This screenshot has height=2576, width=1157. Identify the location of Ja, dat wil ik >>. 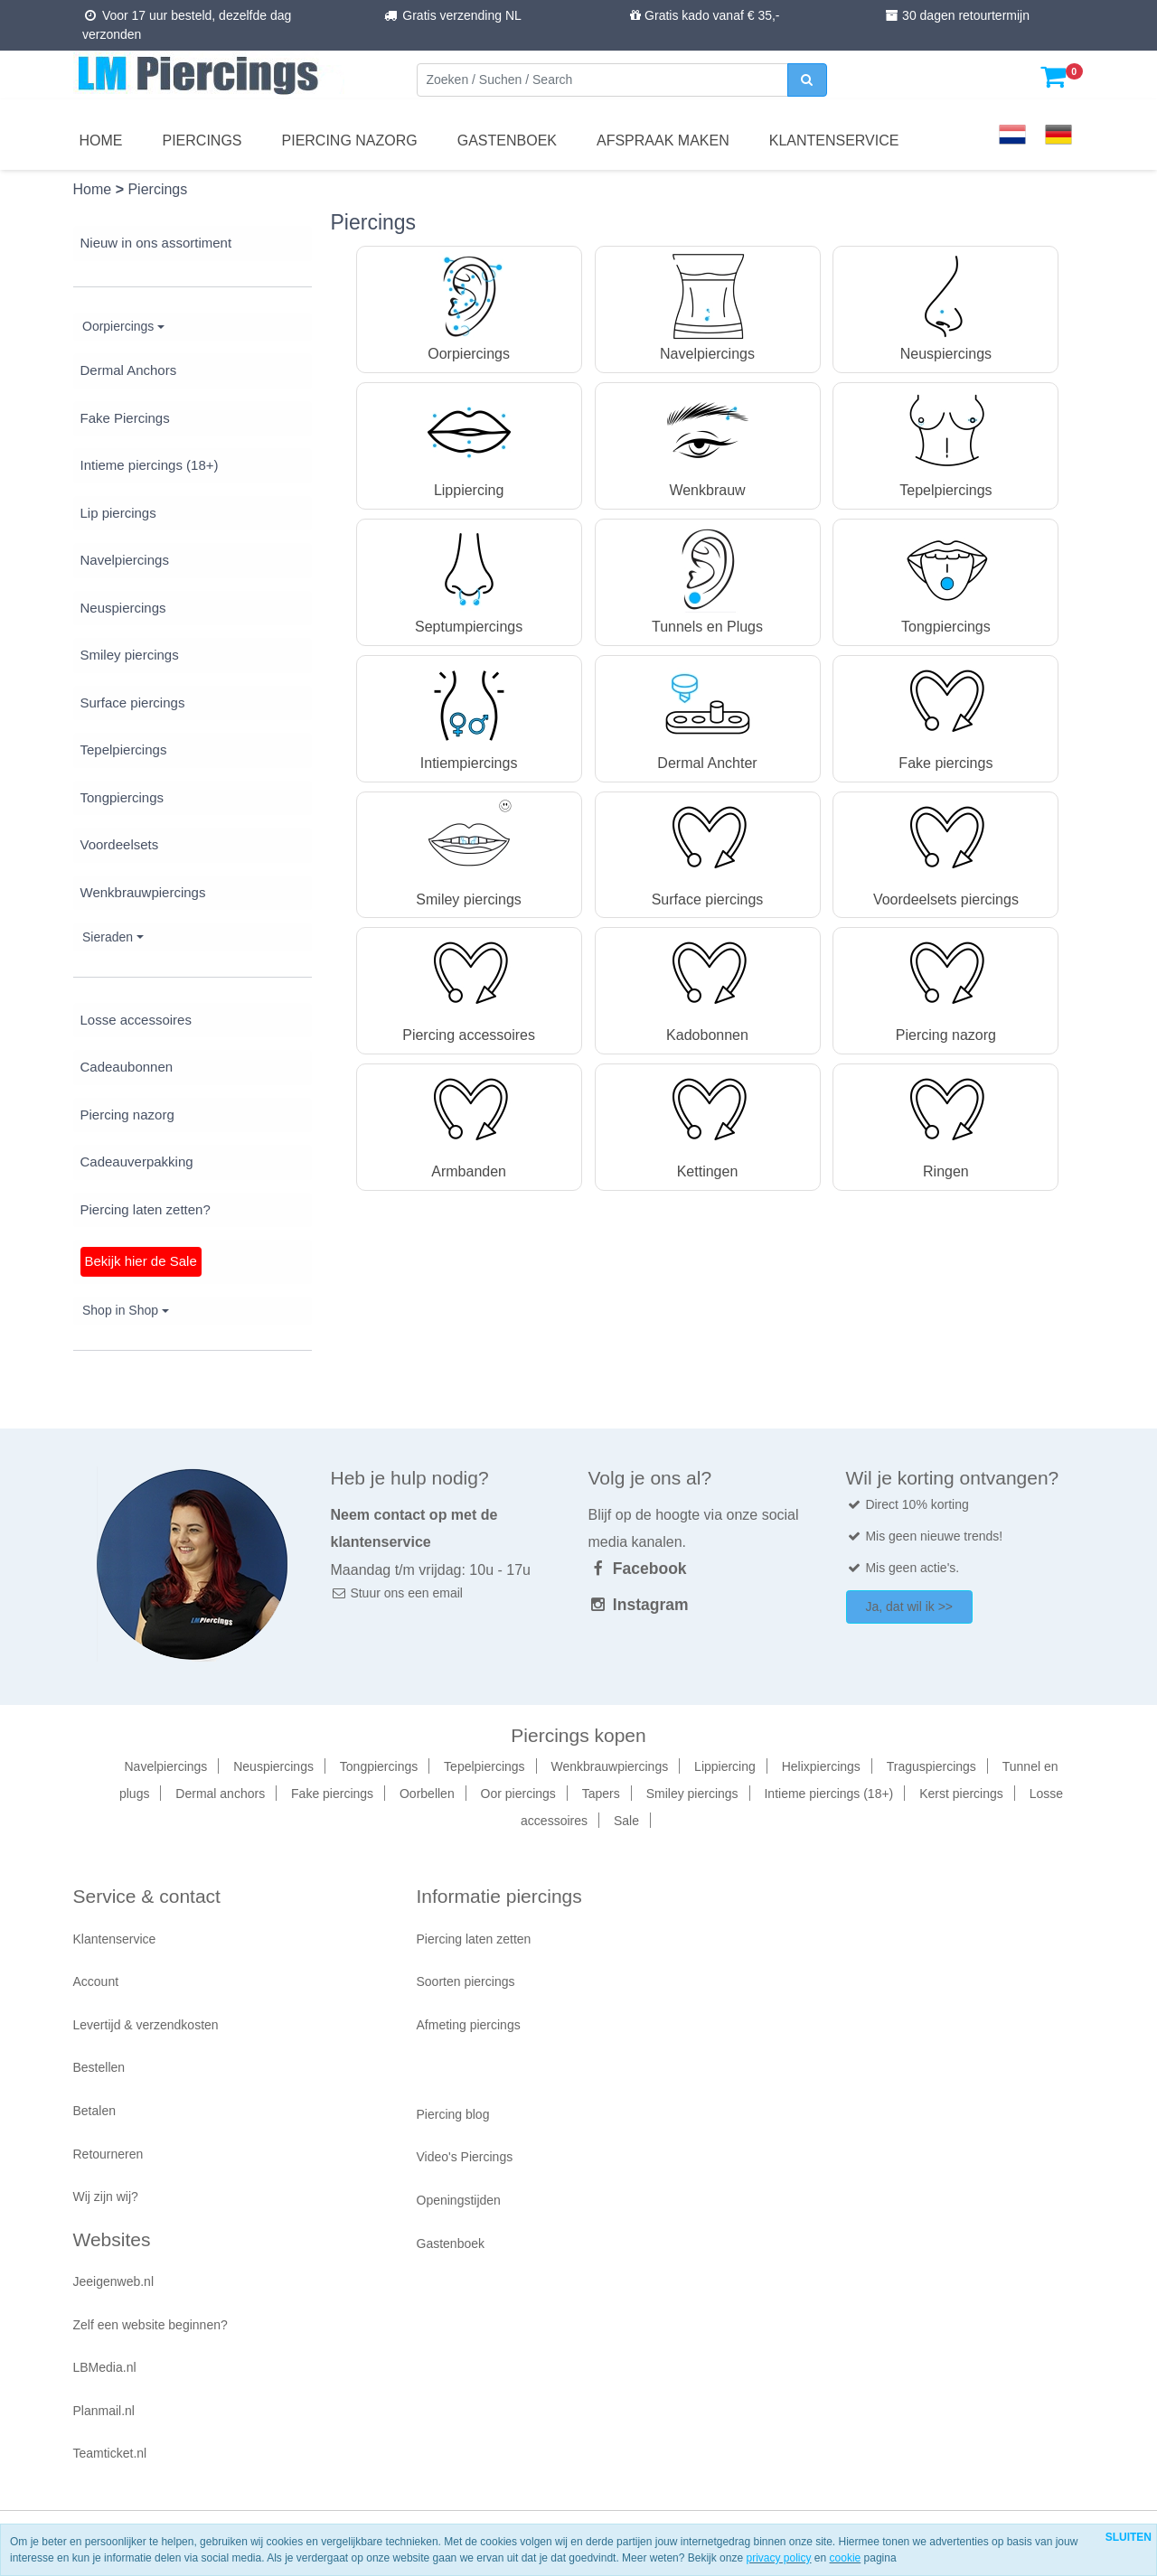
(910, 1606).